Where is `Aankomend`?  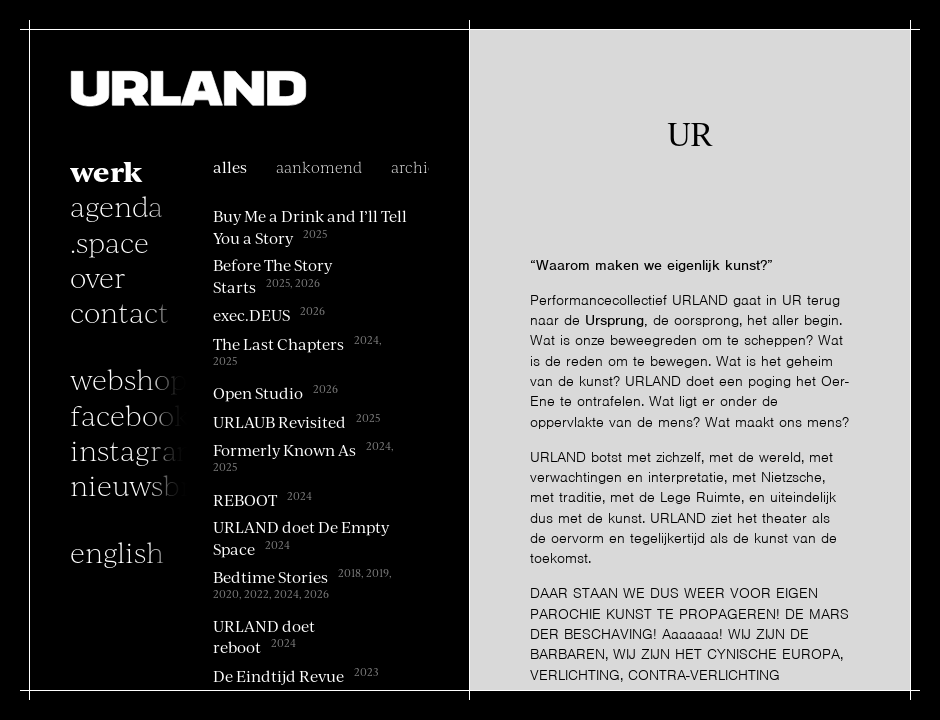 Aankomend is located at coordinates (319, 167).